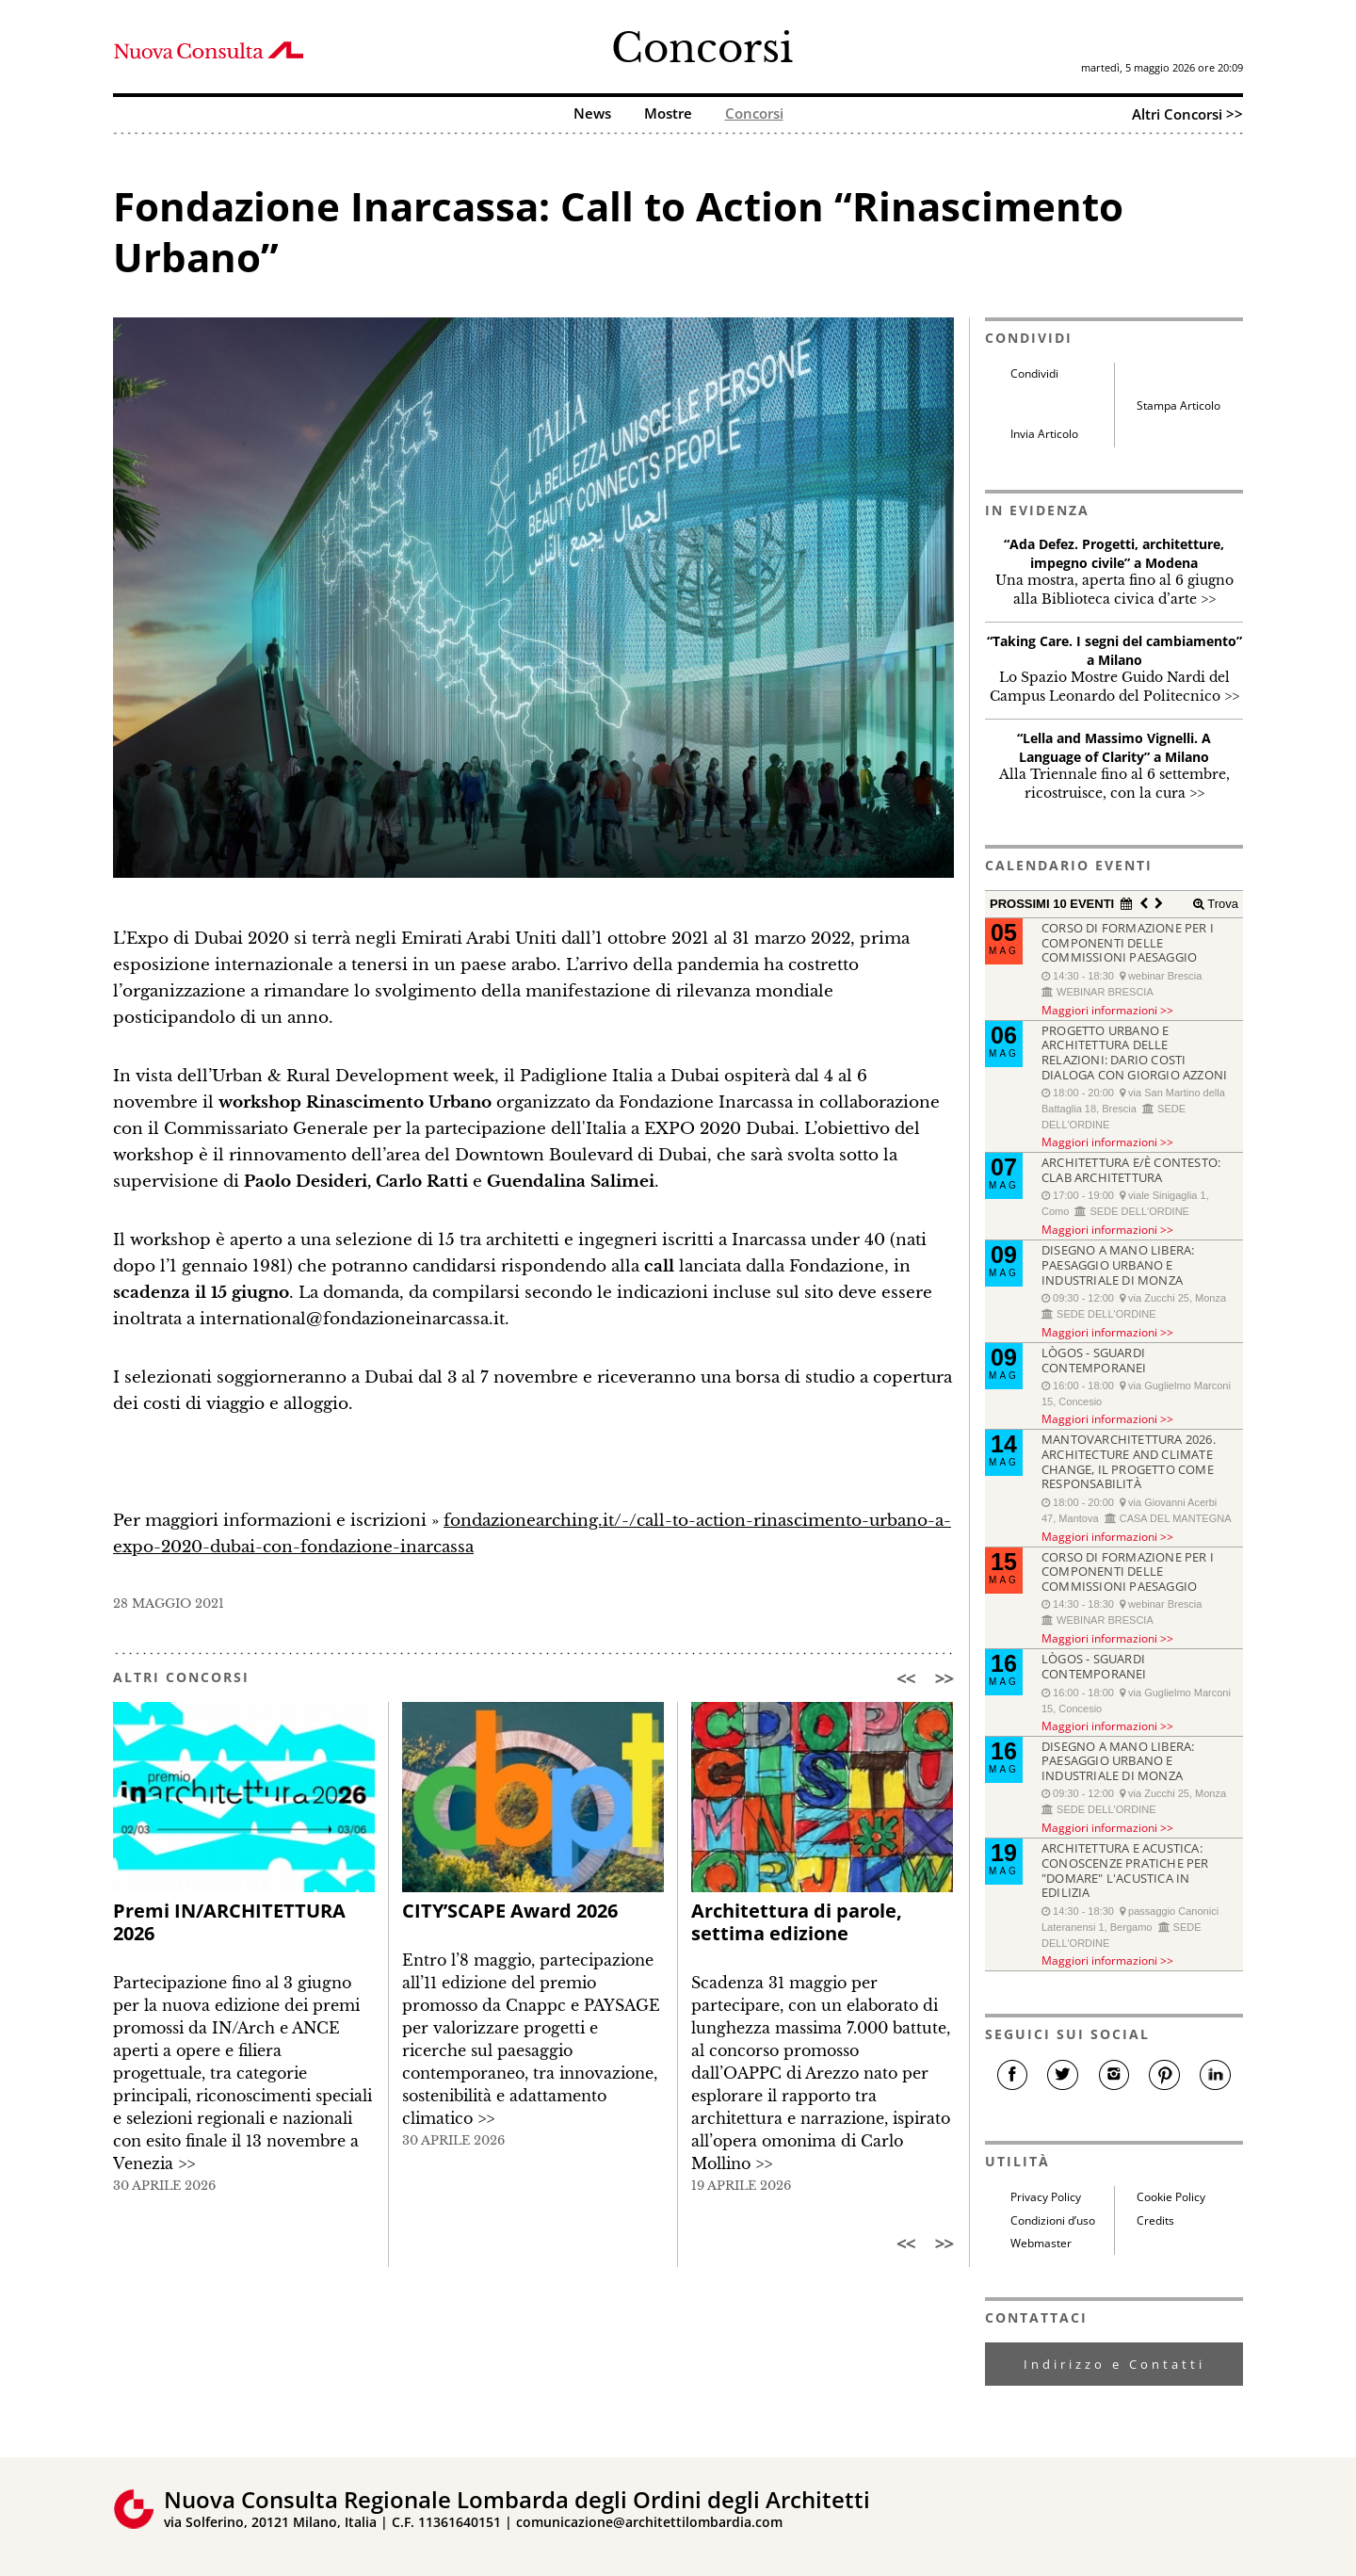 The width and height of the screenshot is (1356, 2576). What do you see at coordinates (1178, 405) in the screenshot?
I see `Stampa Articolo` at bounding box center [1178, 405].